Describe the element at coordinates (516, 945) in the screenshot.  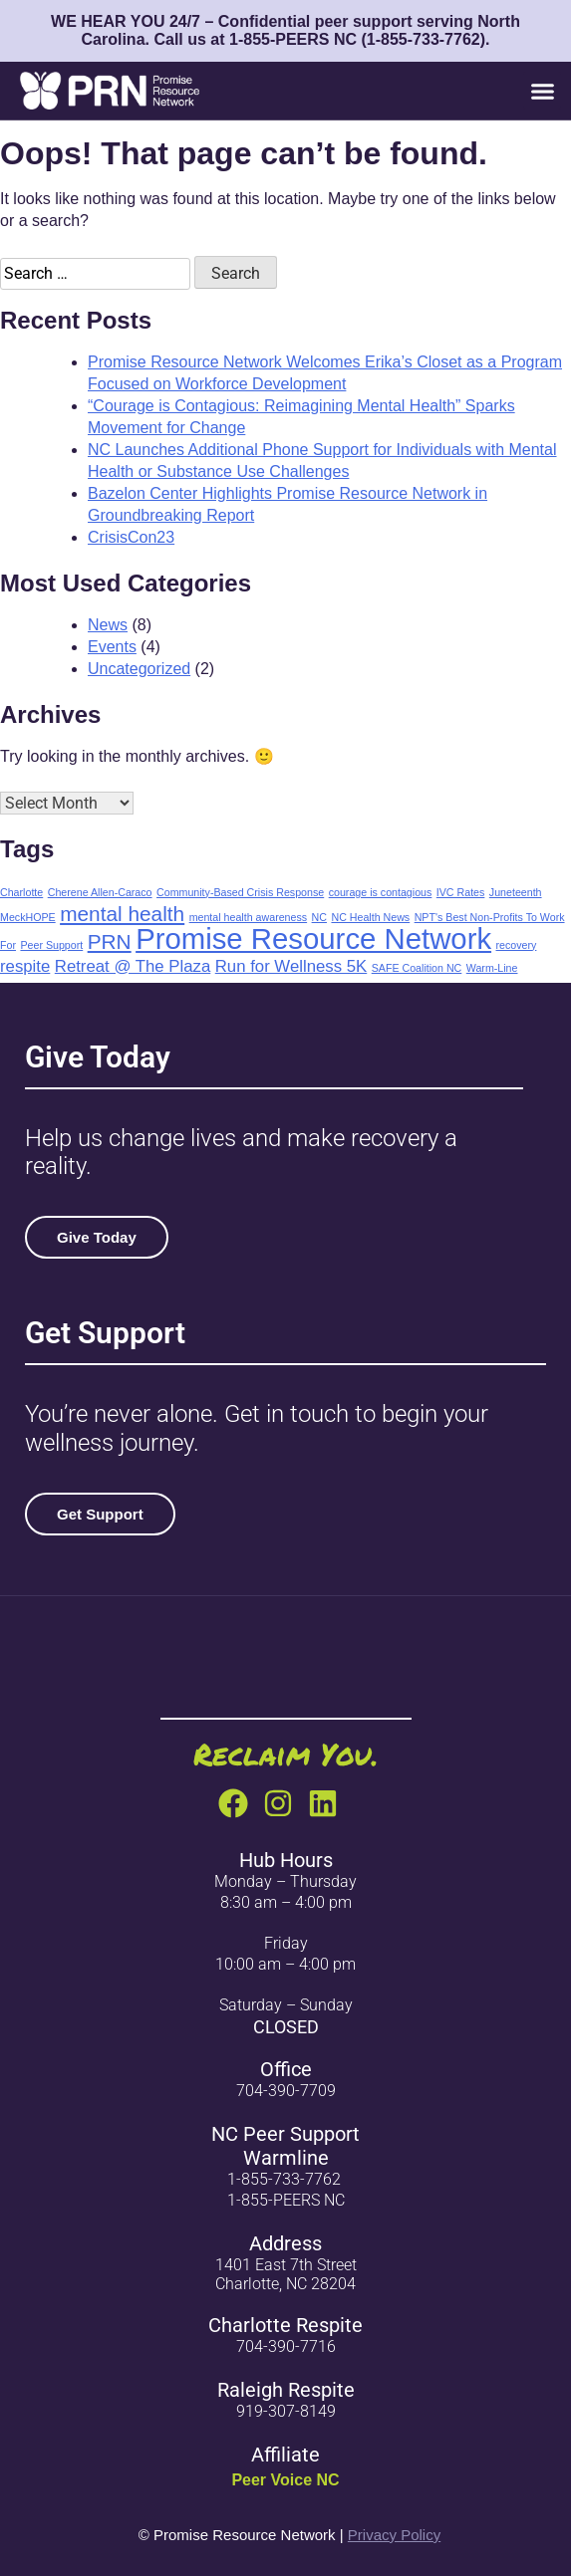
I see `recovery [recovery (1 item)]` at that location.